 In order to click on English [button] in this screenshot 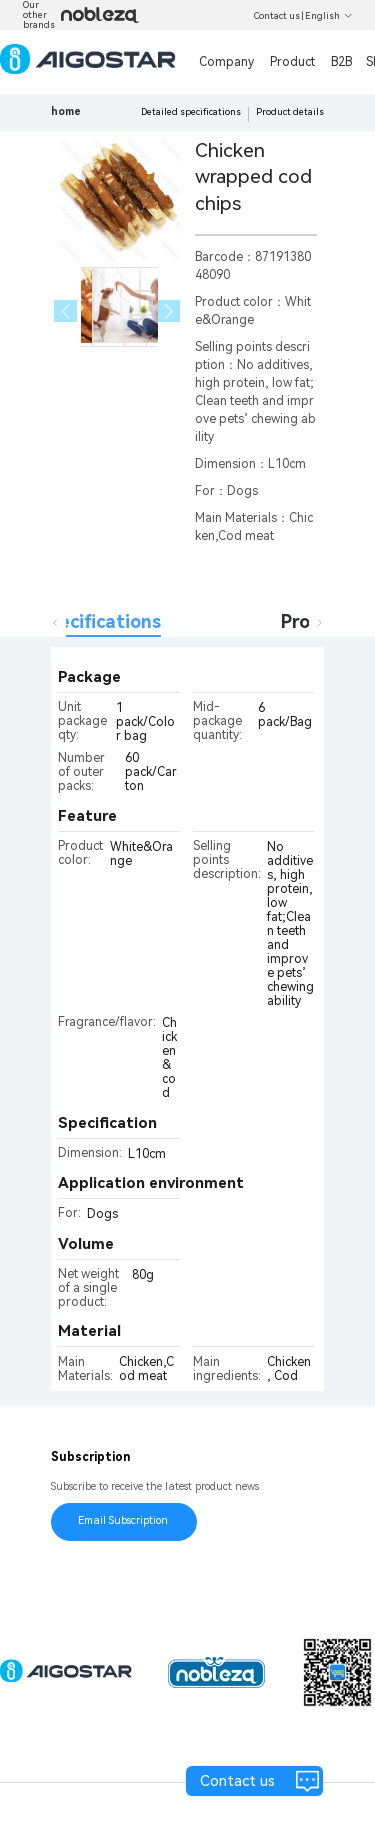, I will do `click(329, 16)`.